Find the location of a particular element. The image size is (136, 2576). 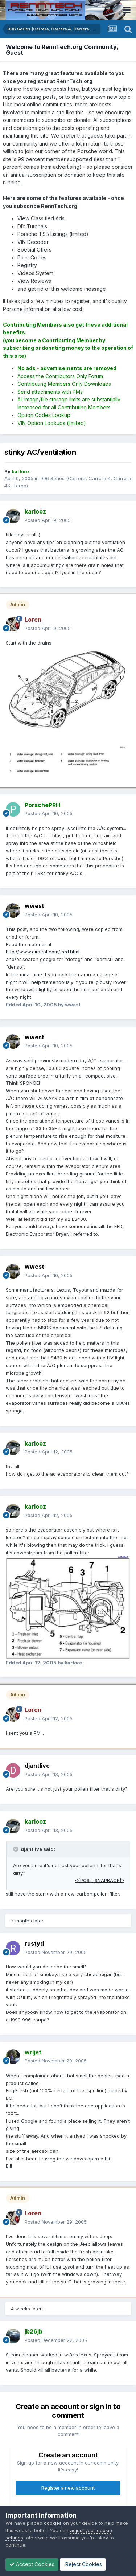

Register a new account is located at coordinates (68, 2488).